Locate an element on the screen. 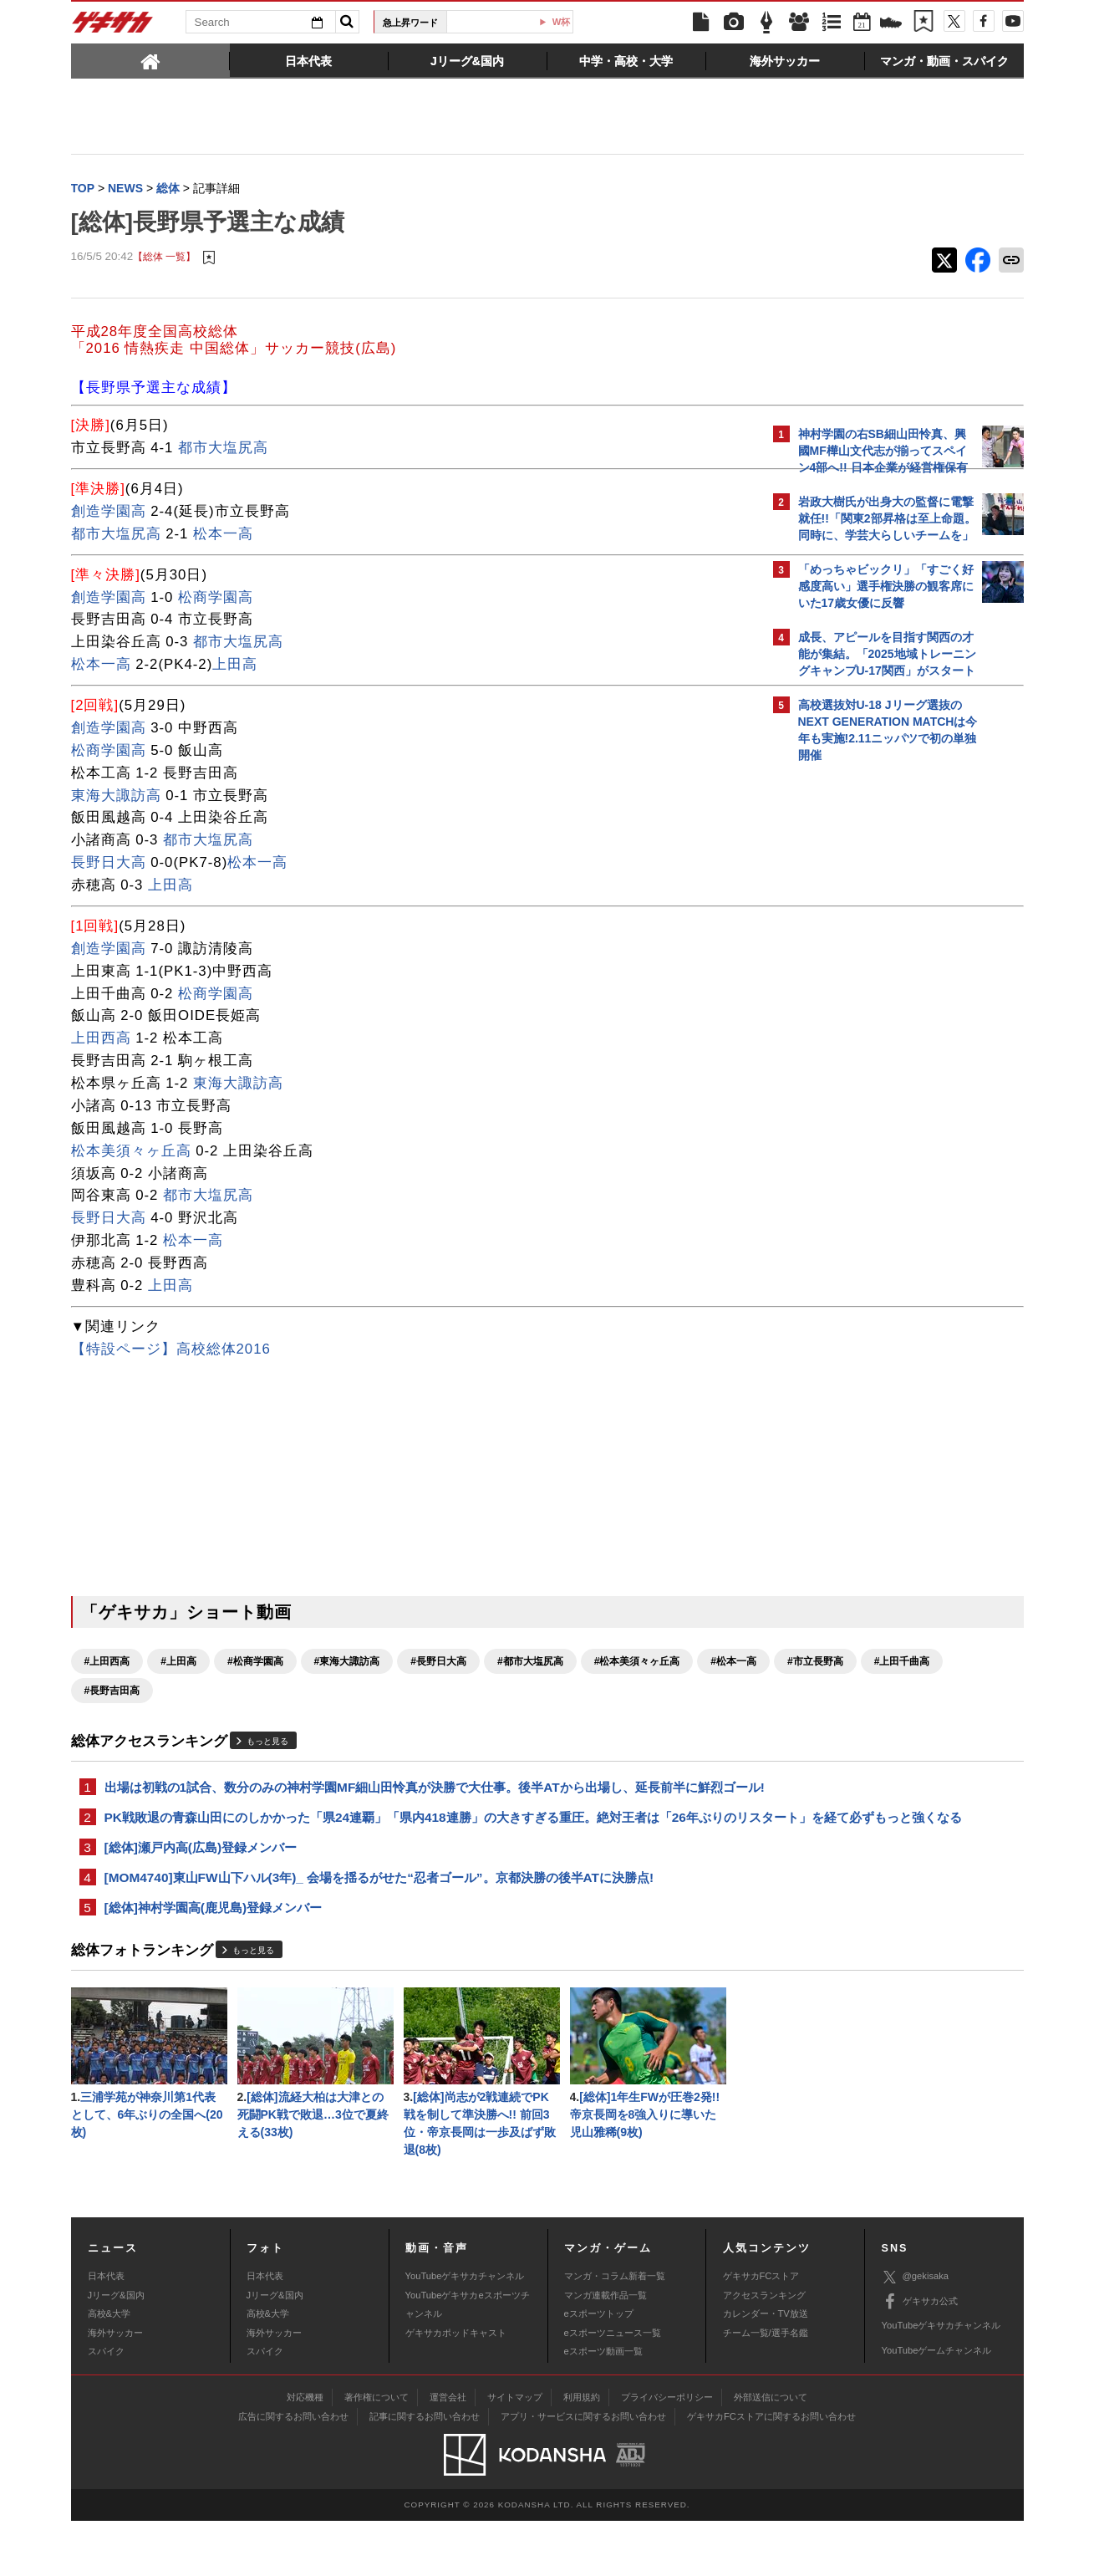  創造学園高 is located at coordinates (108, 513).